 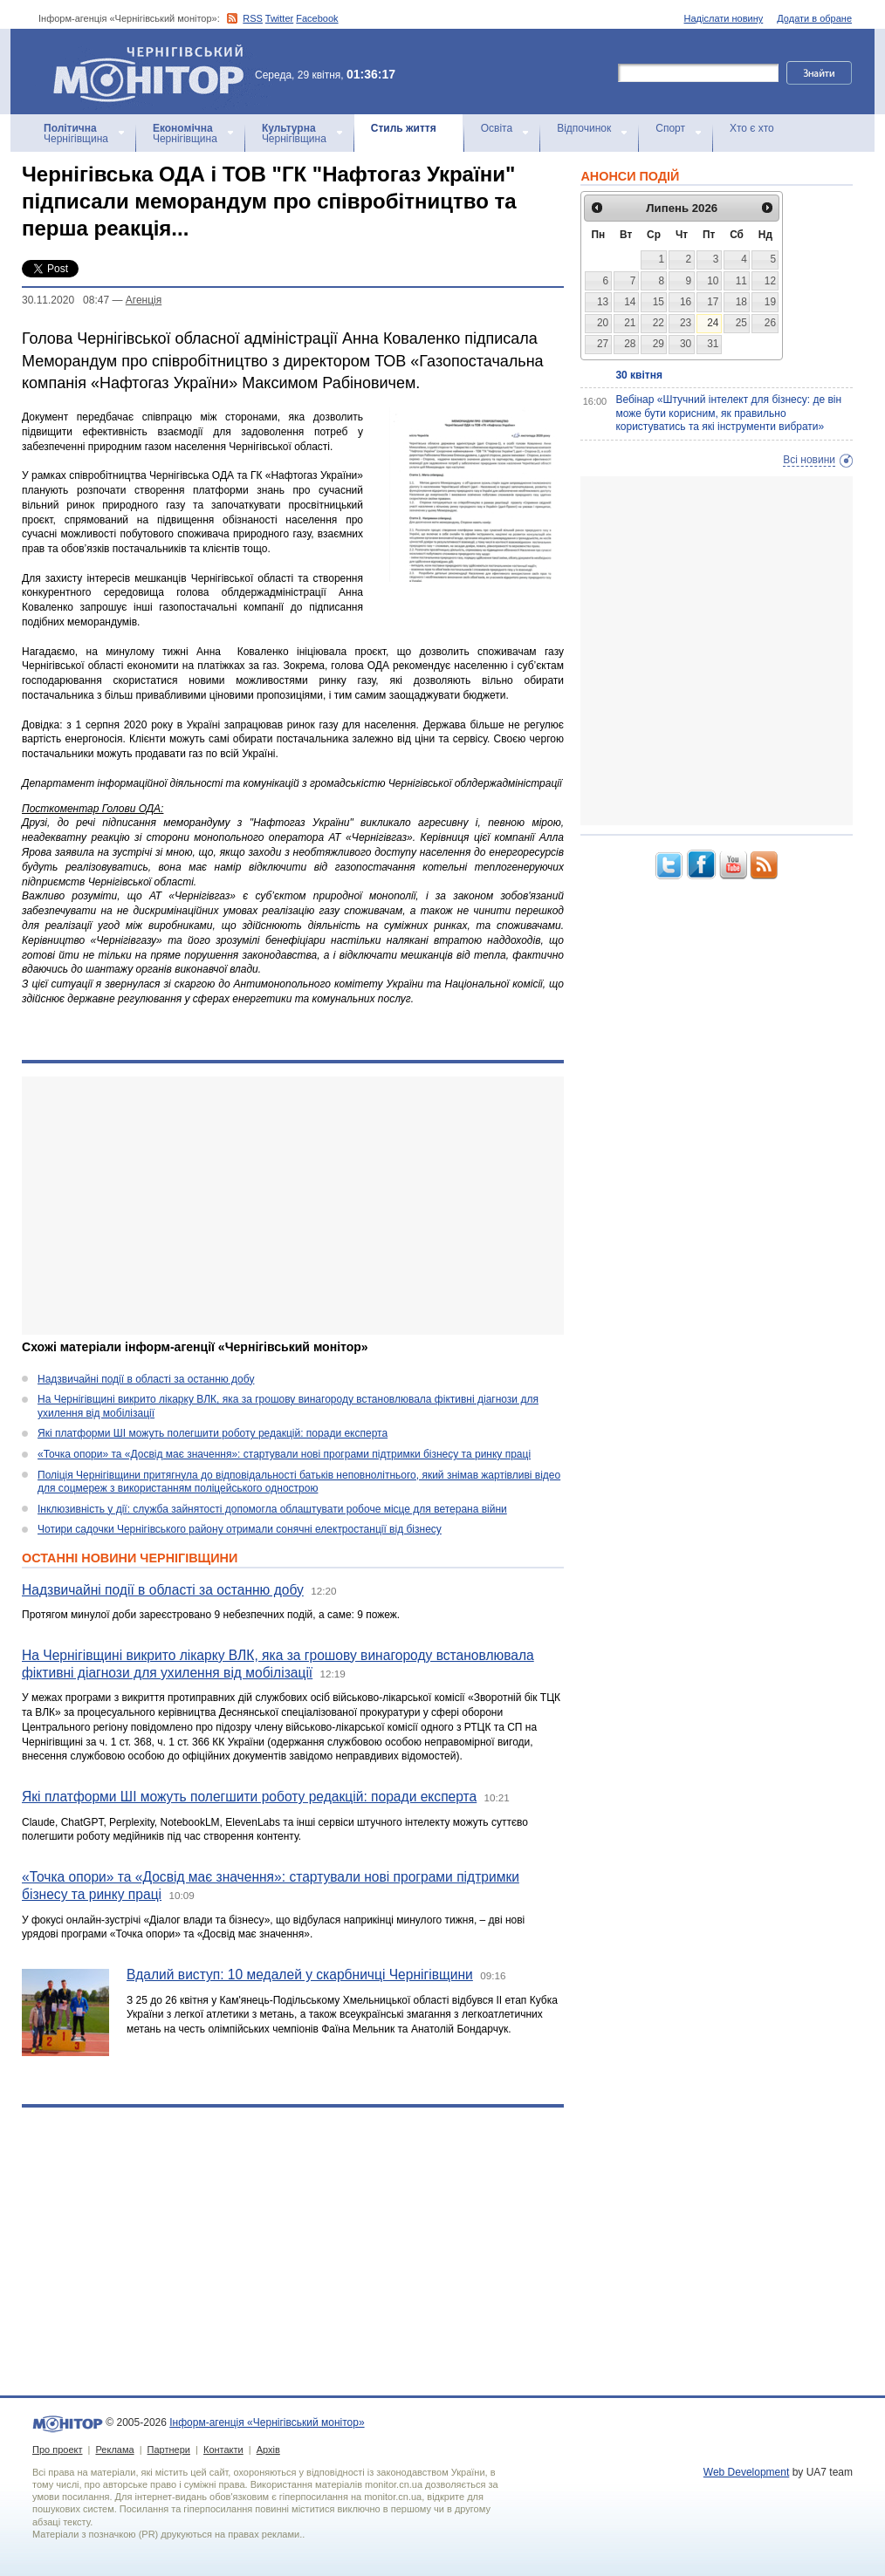 I want to click on Контакти, so click(x=223, y=2449).